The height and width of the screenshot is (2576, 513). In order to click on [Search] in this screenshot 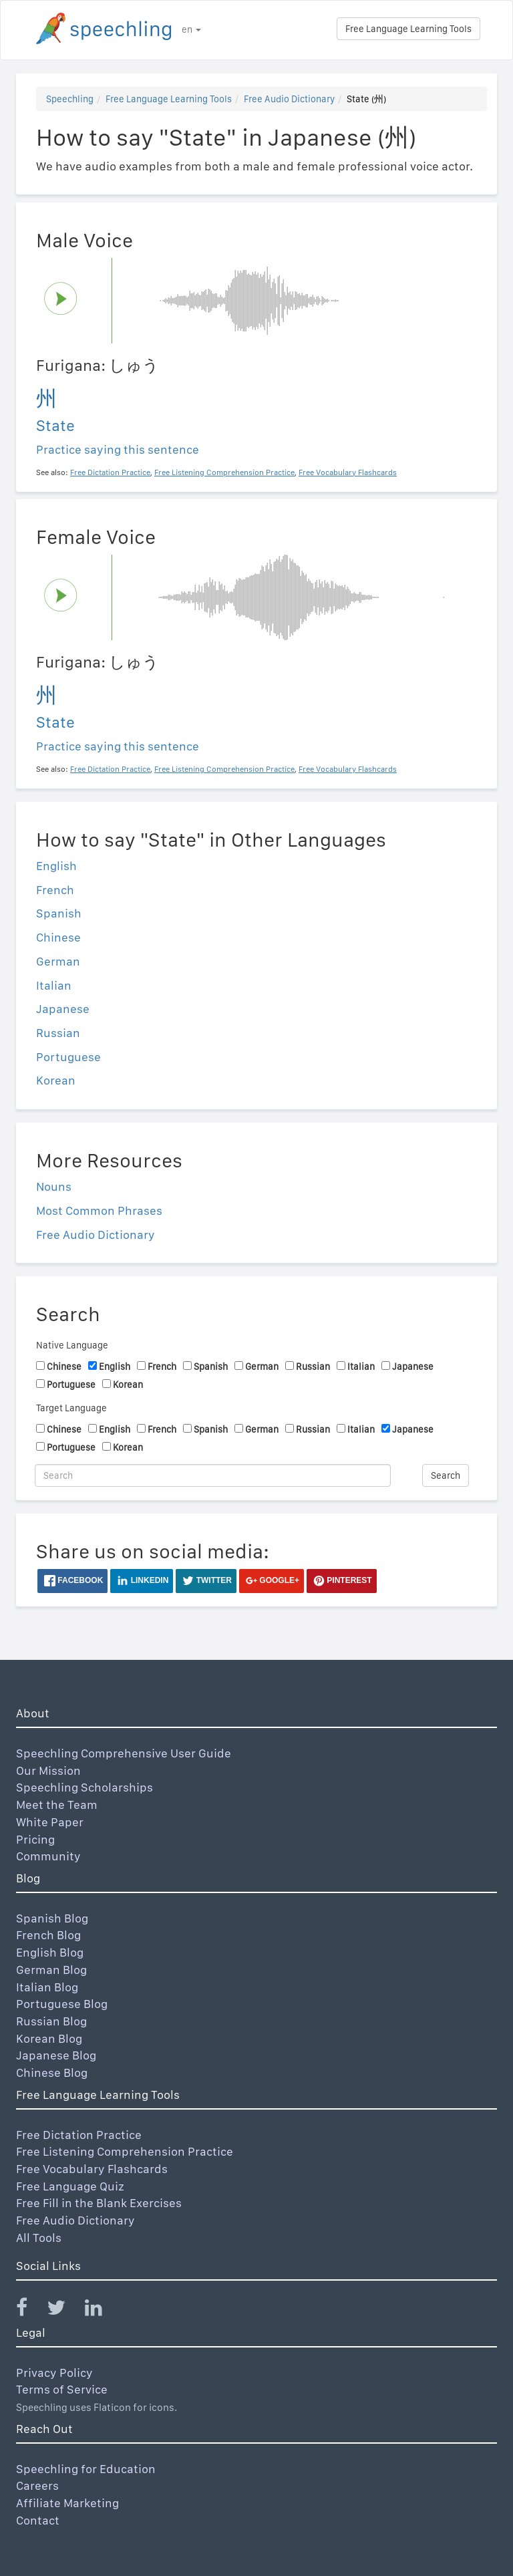, I will do `click(213, 1475)`.